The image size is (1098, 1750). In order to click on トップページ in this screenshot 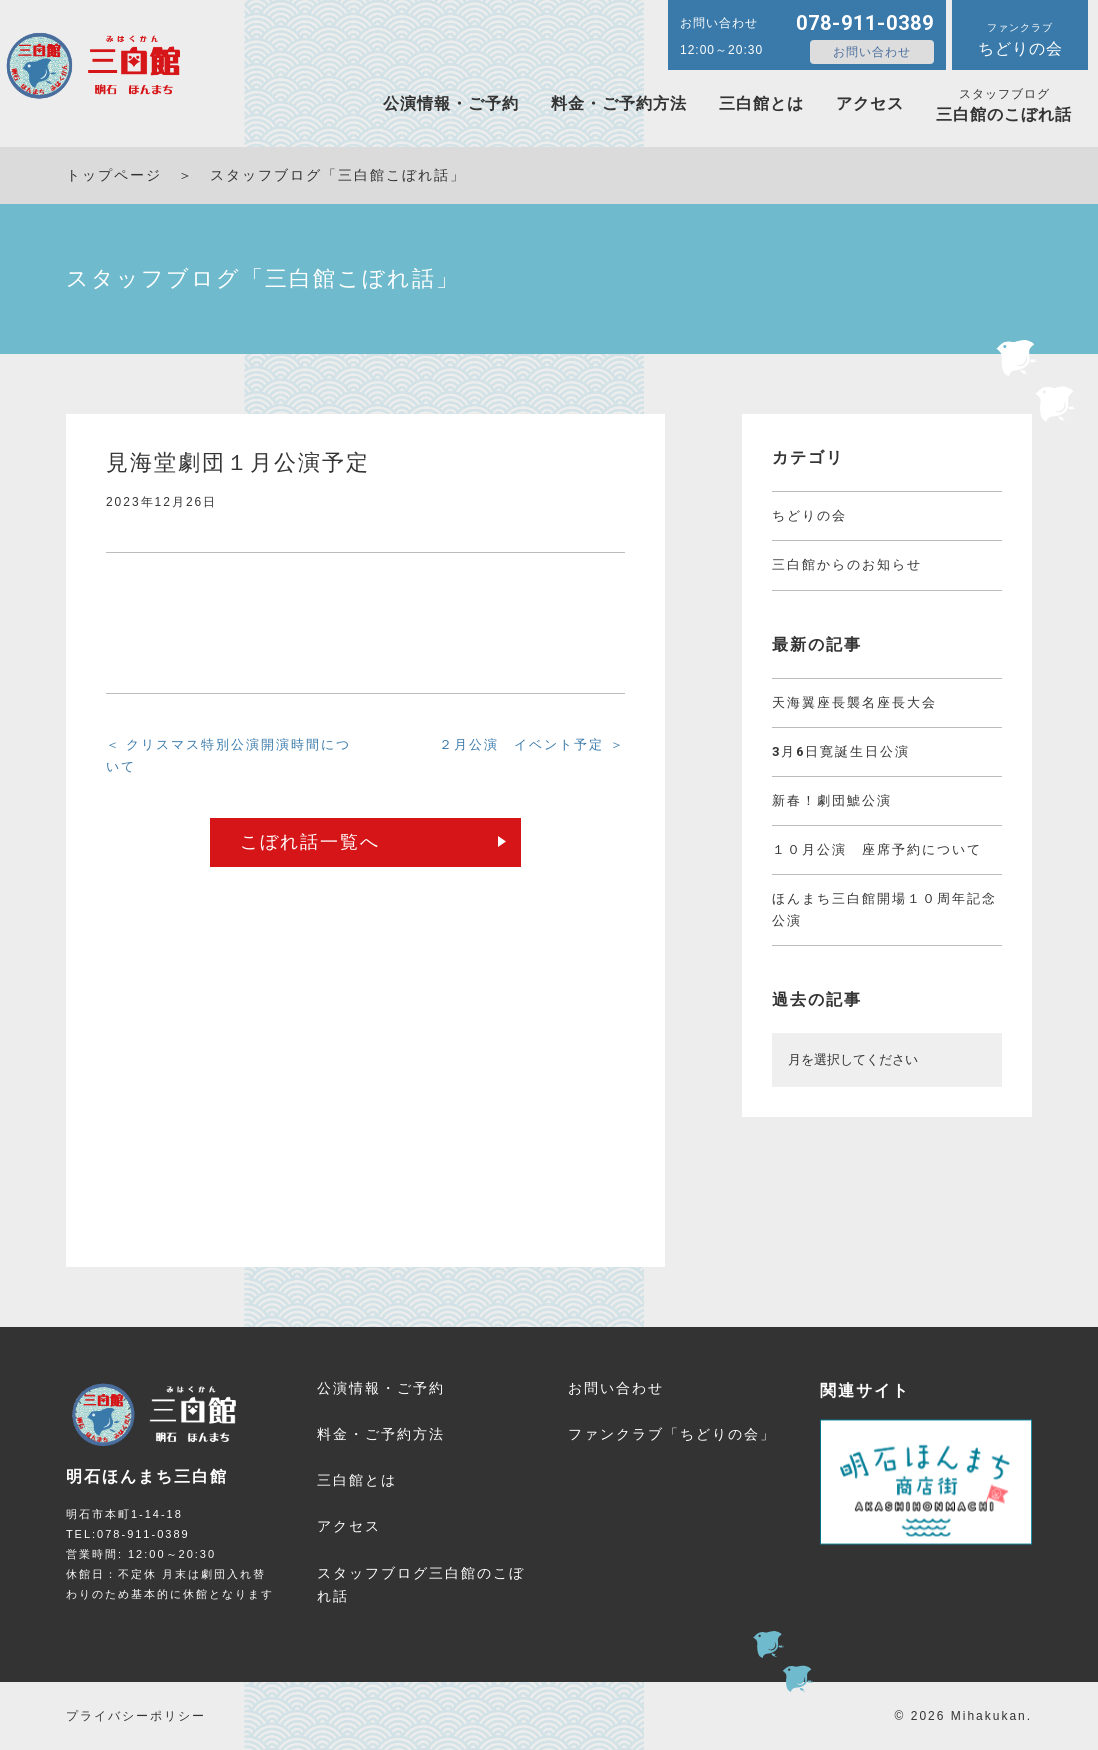, I will do `click(114, 175)`.